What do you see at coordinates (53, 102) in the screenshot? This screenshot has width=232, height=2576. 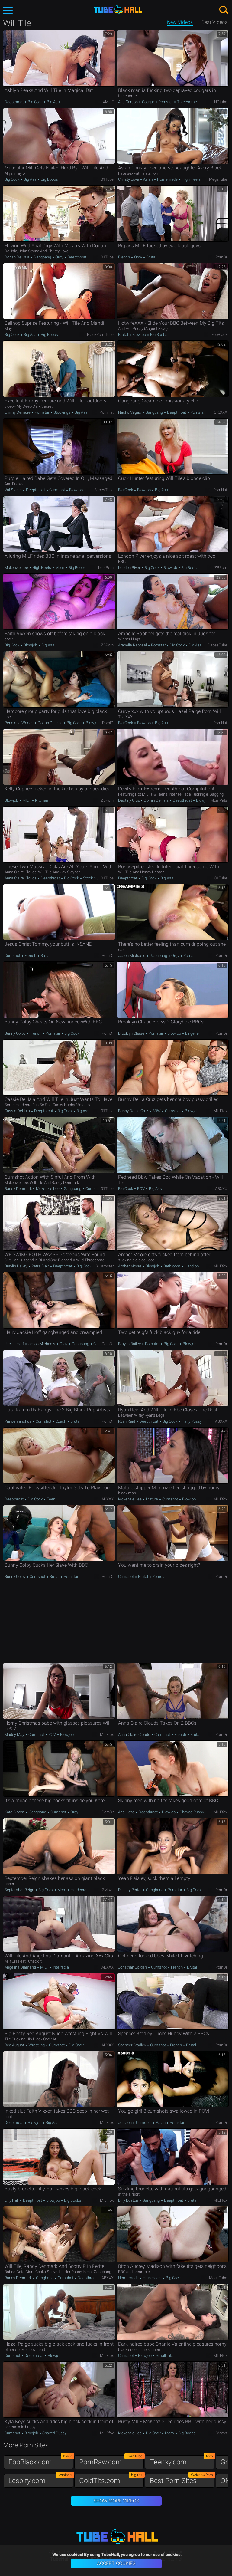 I see `Big Ass` at bounding box center [53, 102].